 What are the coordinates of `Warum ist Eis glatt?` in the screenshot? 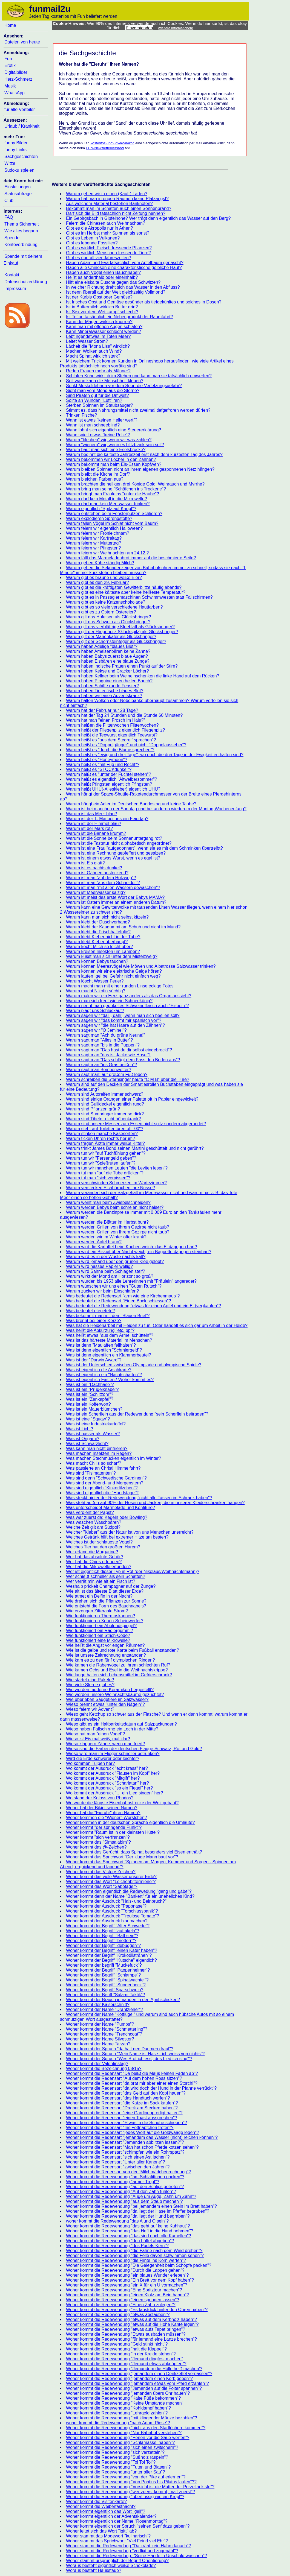 It's located at (85, 863).